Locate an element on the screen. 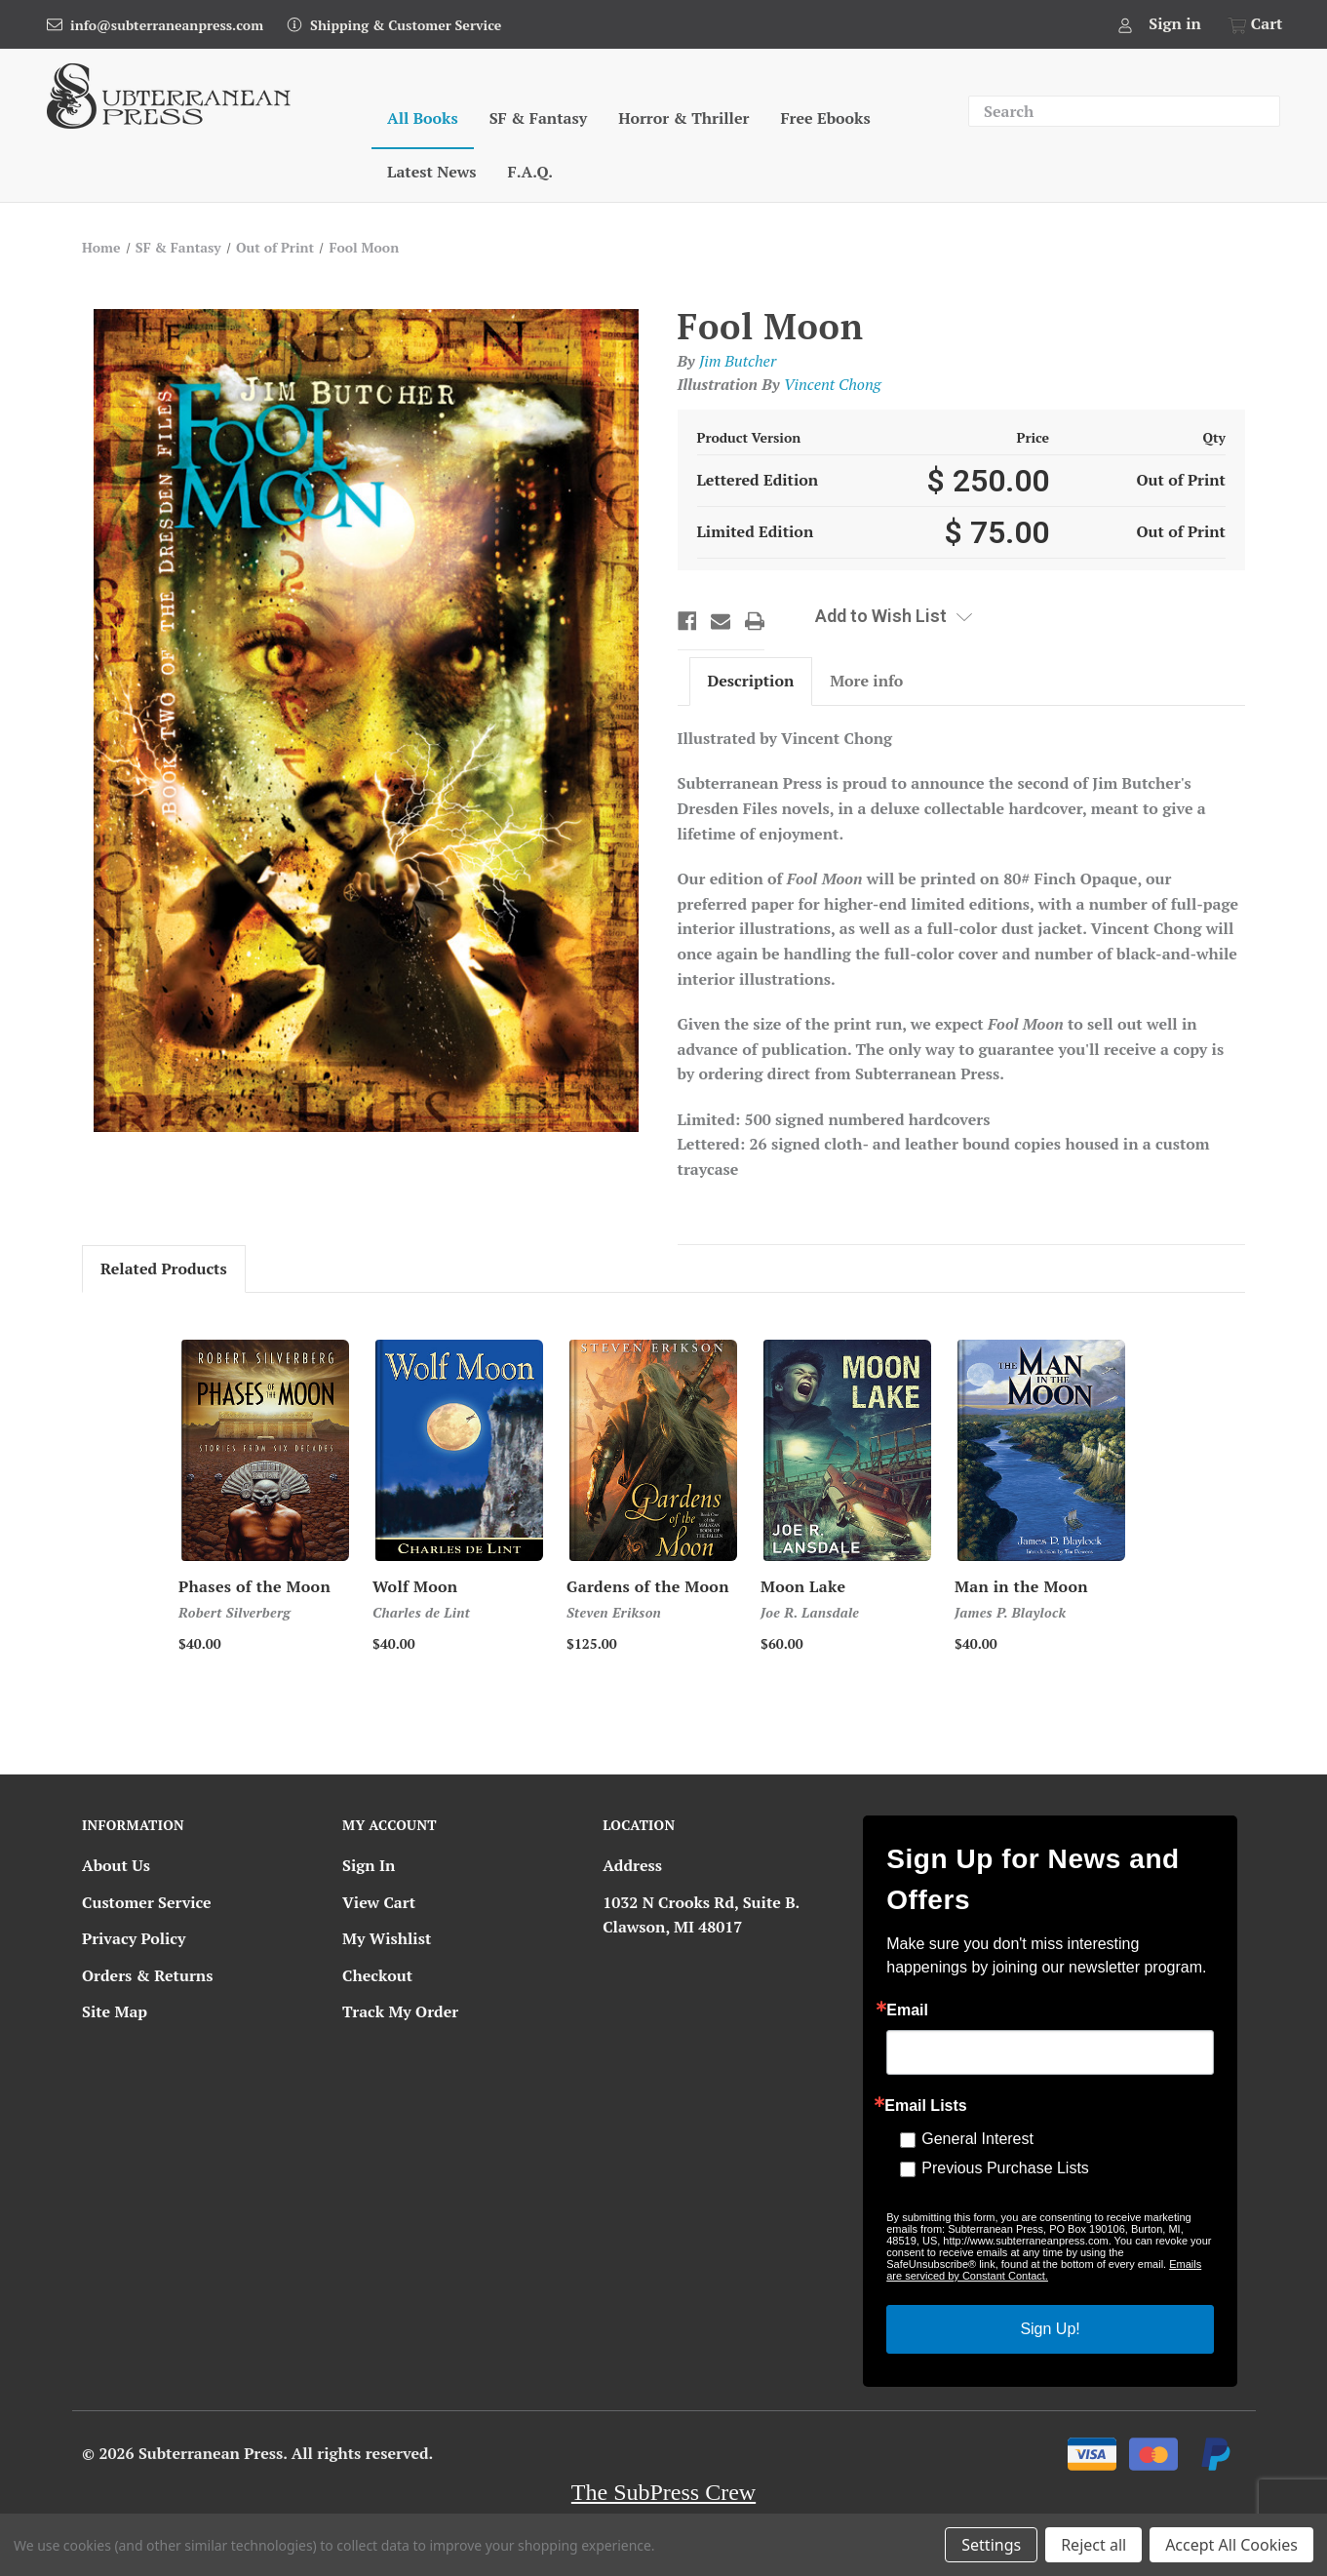 The width and height of the screenshot is (1327, 2576). Orders & Returns is located at coordinates (147, 1975).